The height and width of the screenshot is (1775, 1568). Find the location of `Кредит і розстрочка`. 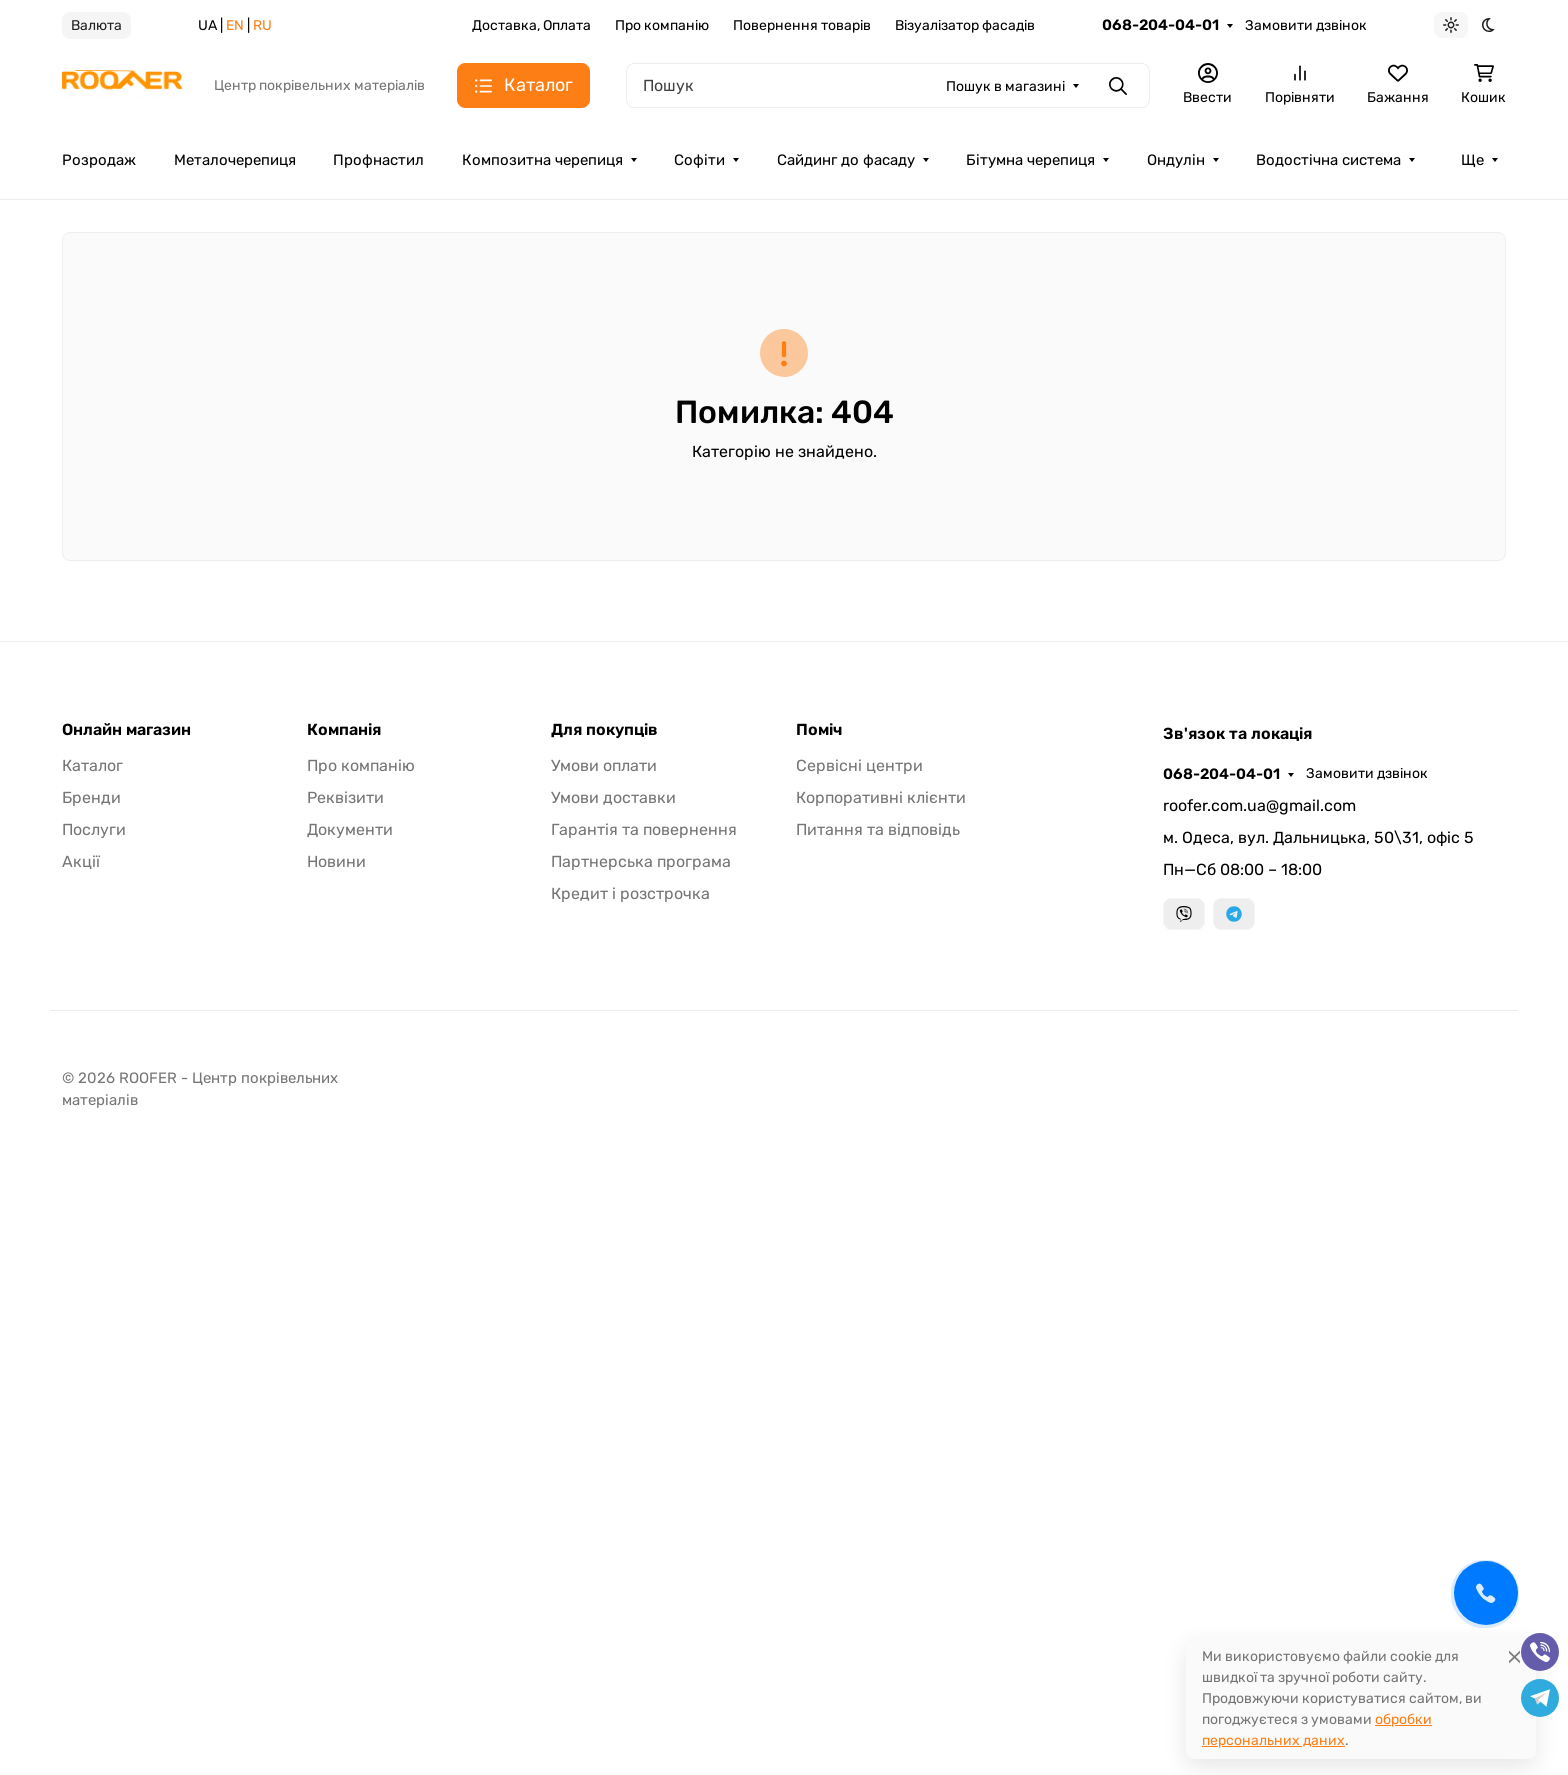

Кредит і розстрочка is located at coordinates (630, 893).